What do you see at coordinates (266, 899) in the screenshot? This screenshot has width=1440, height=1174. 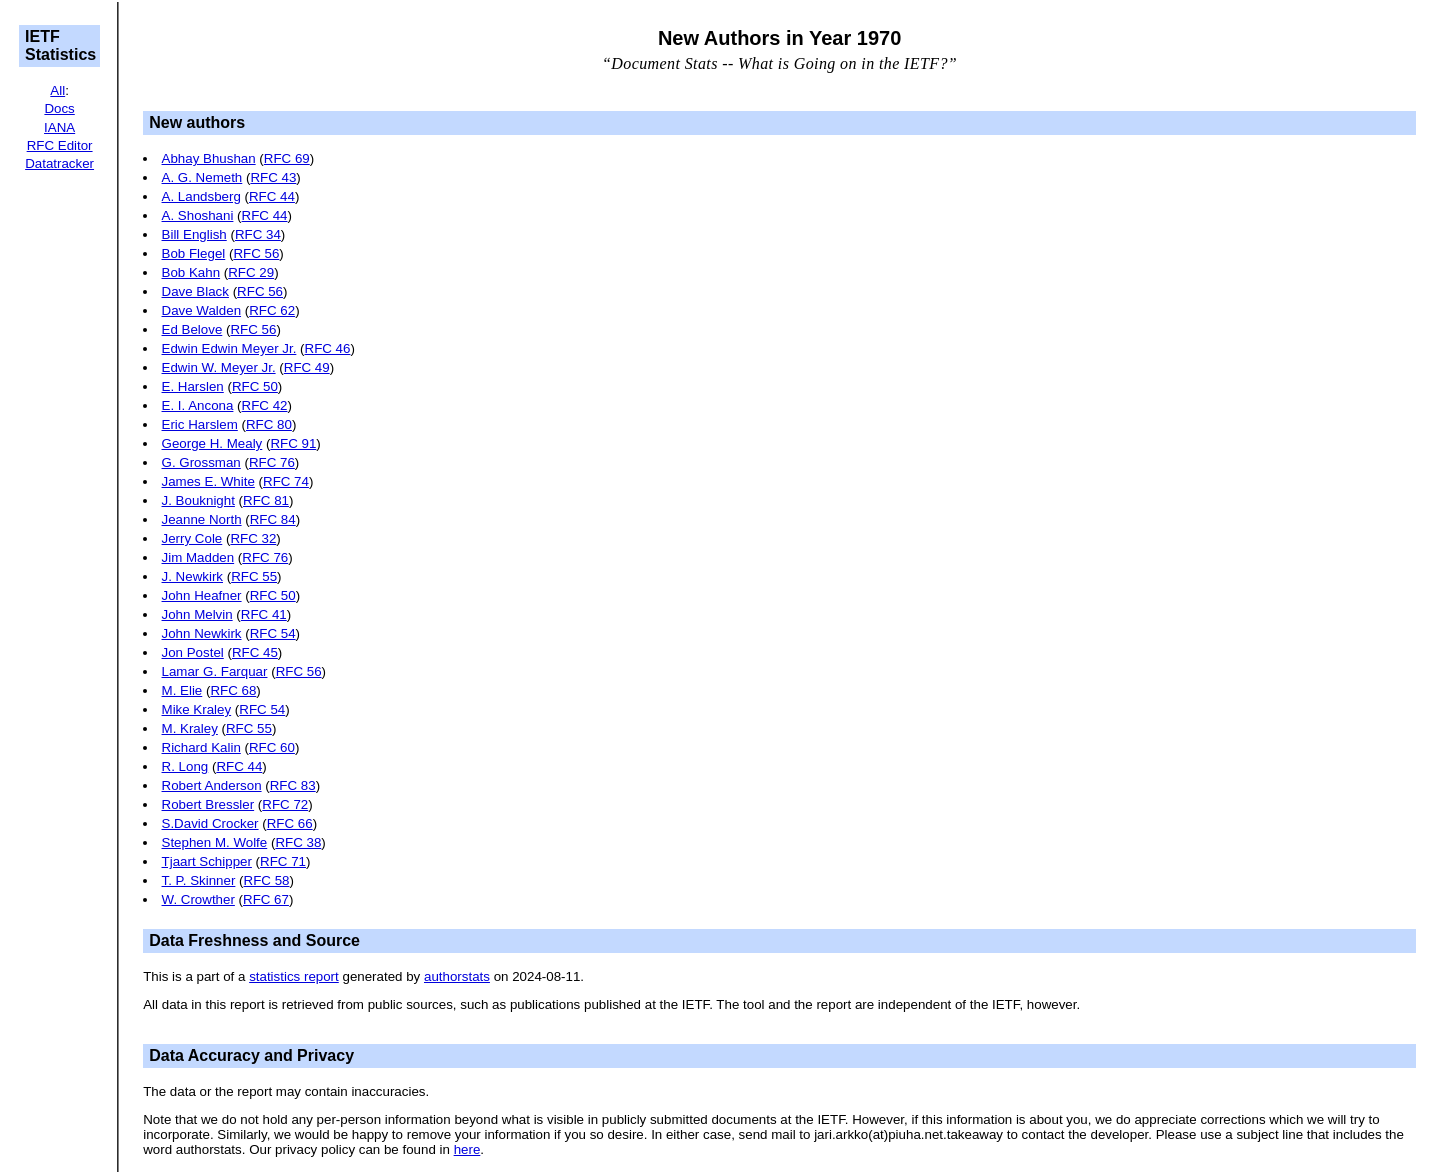 I see `RFC 67` at bounding box center [266, 899].